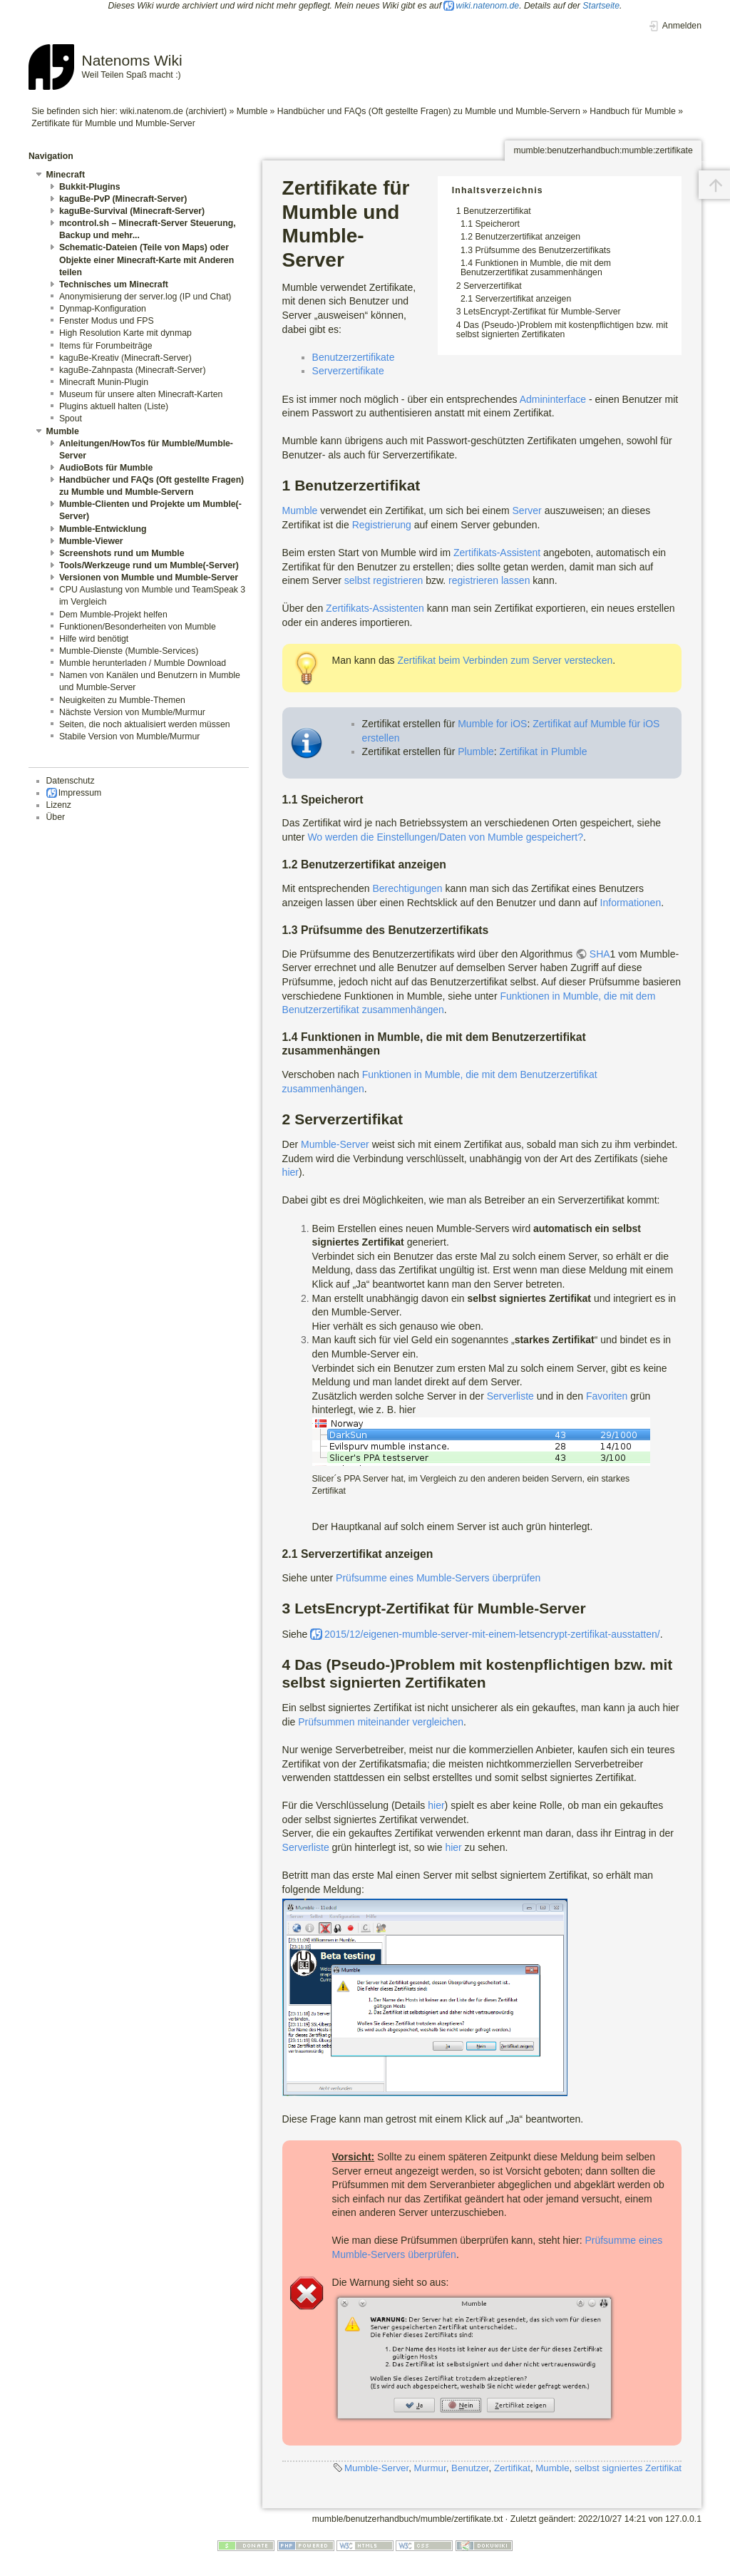 Image resolution: width=730 pixels, height=2576 pixels. What do you see at coordinates (497, 224) in the screenshot?
I see `Speicherort` at bounding box center [497, 224].